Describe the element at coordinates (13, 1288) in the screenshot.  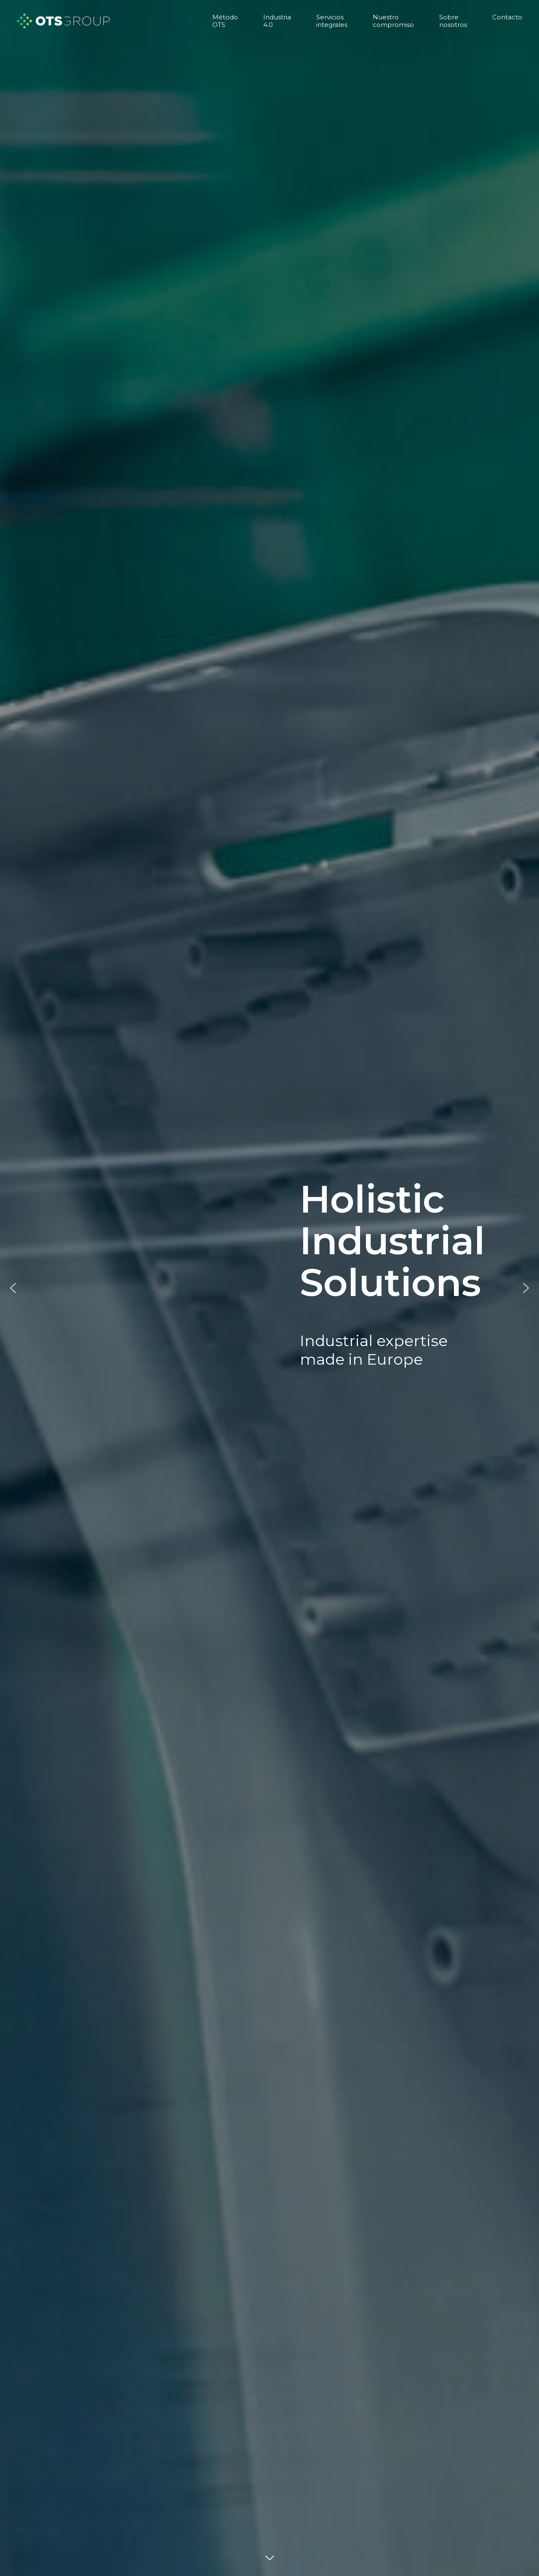
I see `[button]` at that location.